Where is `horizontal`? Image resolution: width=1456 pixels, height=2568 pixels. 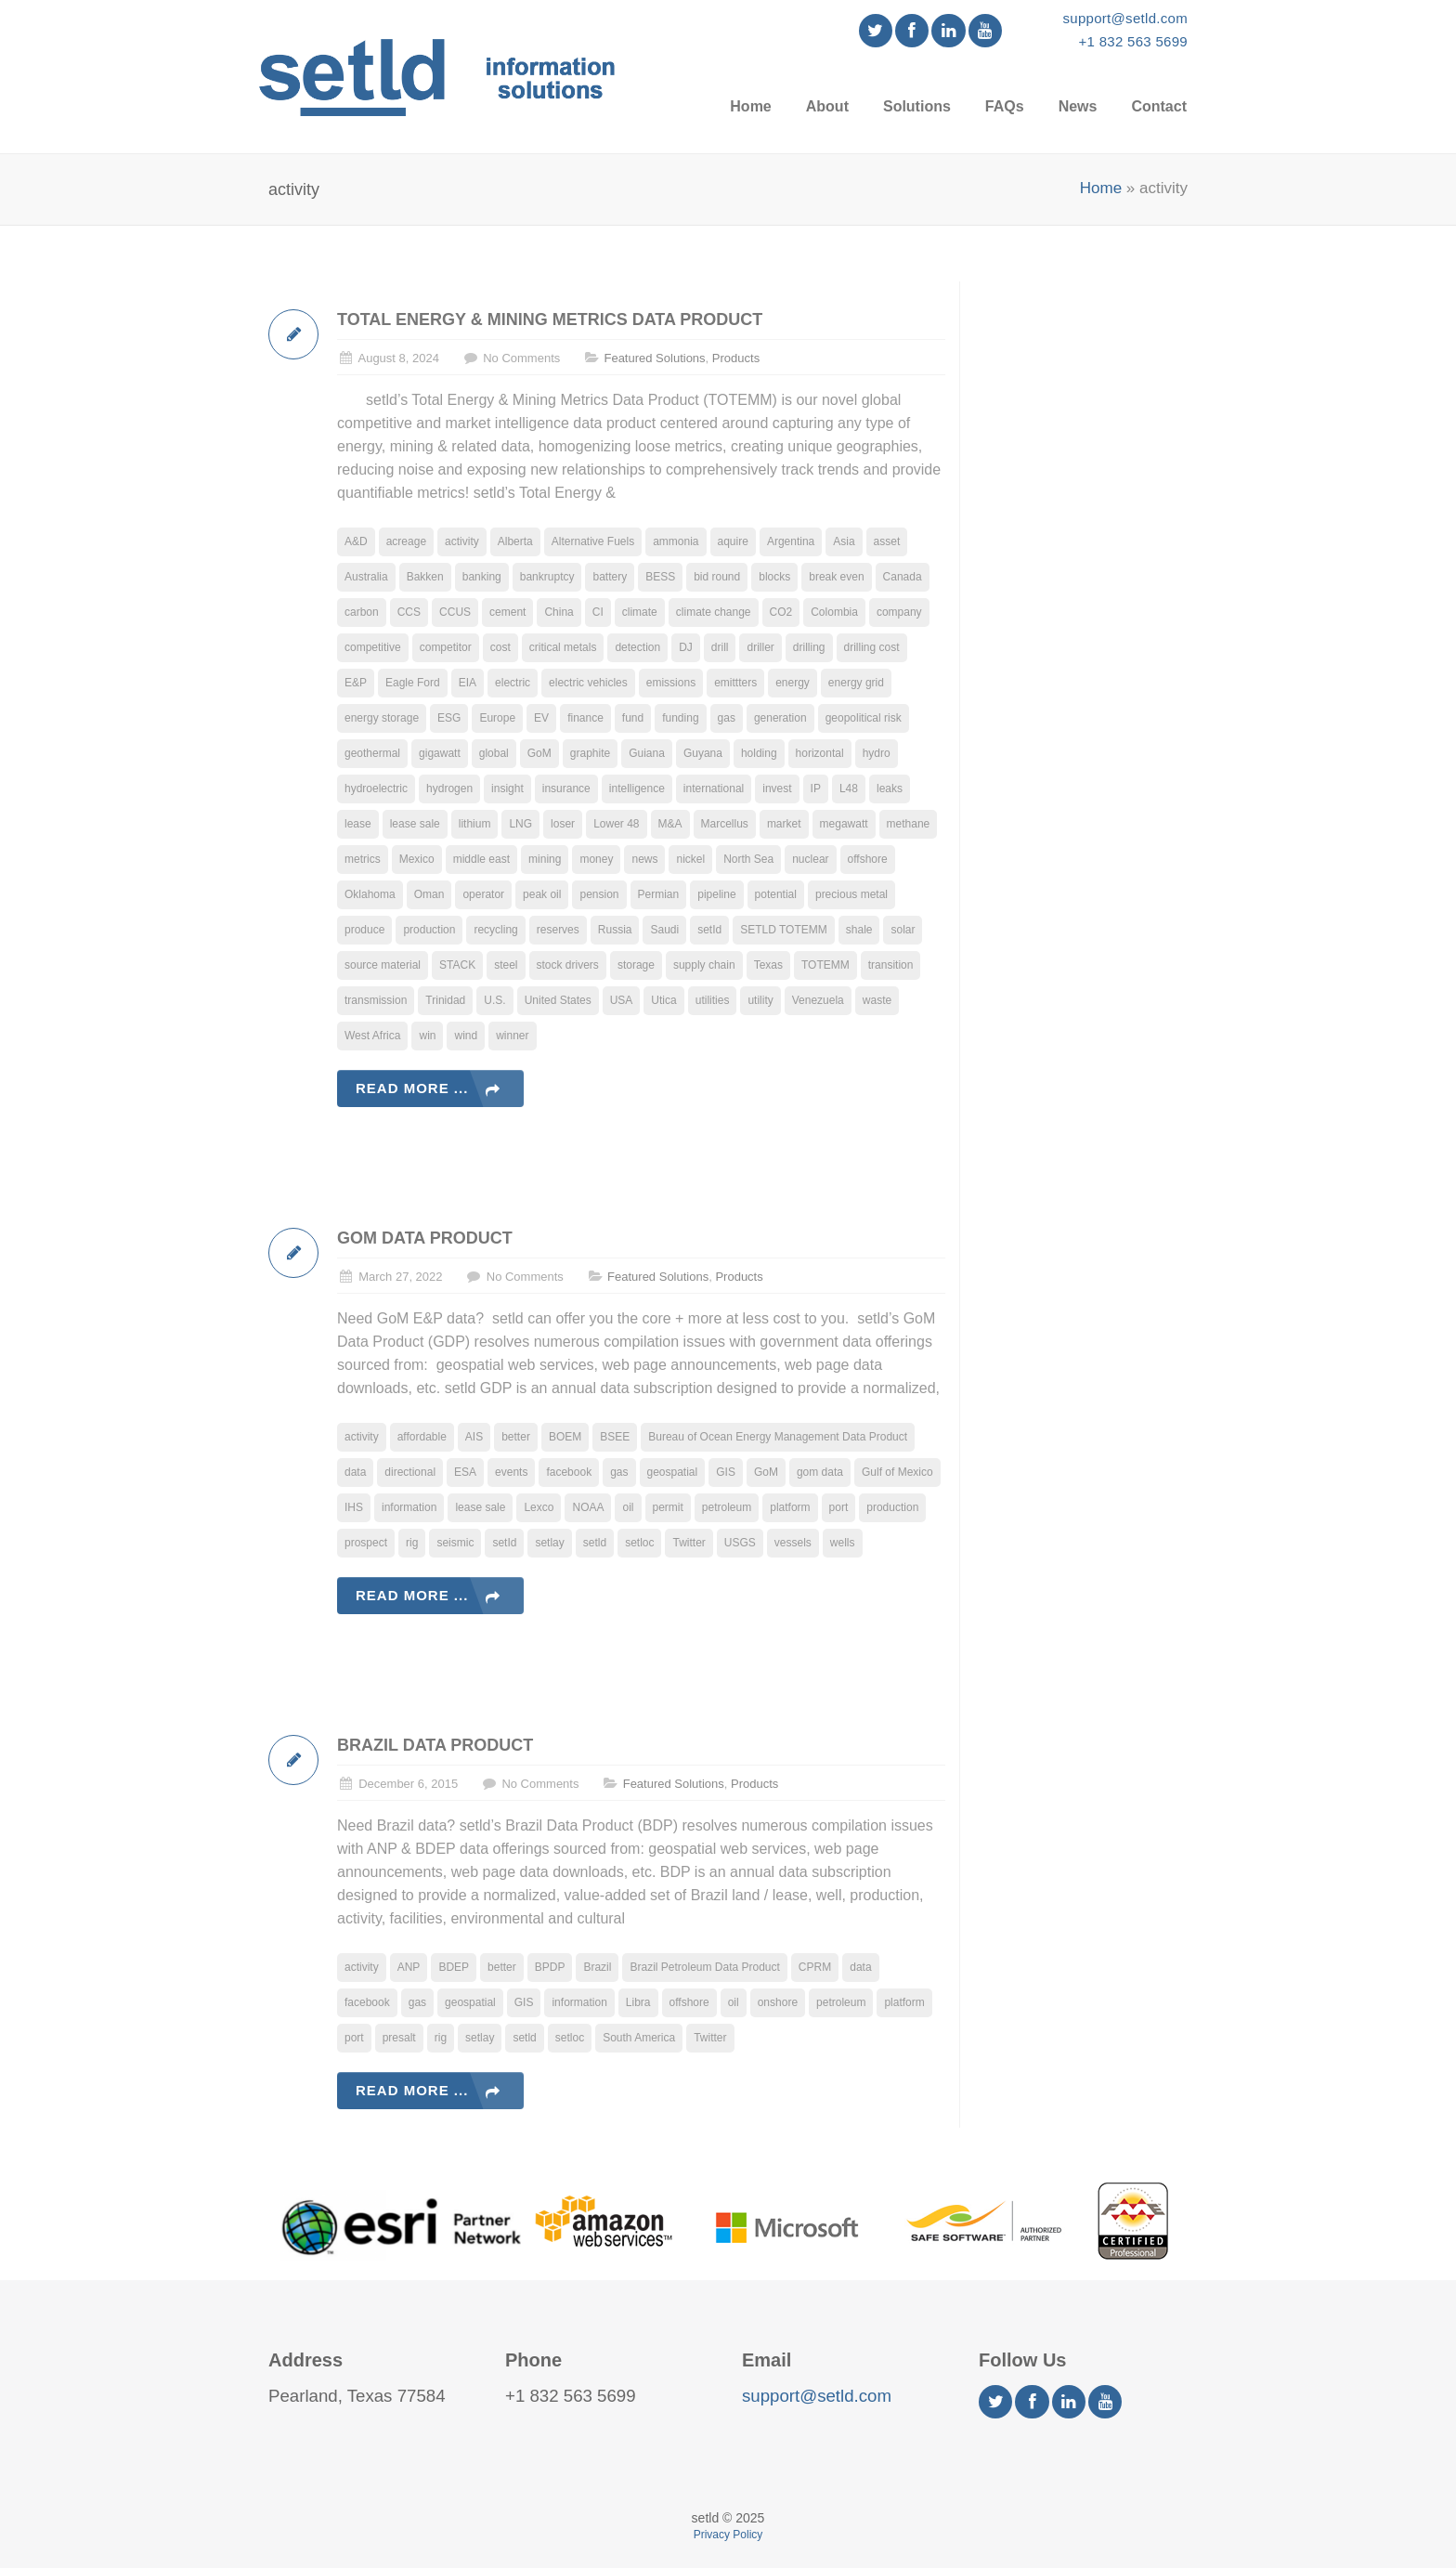
horizontal is located at coordinates (820, 753).